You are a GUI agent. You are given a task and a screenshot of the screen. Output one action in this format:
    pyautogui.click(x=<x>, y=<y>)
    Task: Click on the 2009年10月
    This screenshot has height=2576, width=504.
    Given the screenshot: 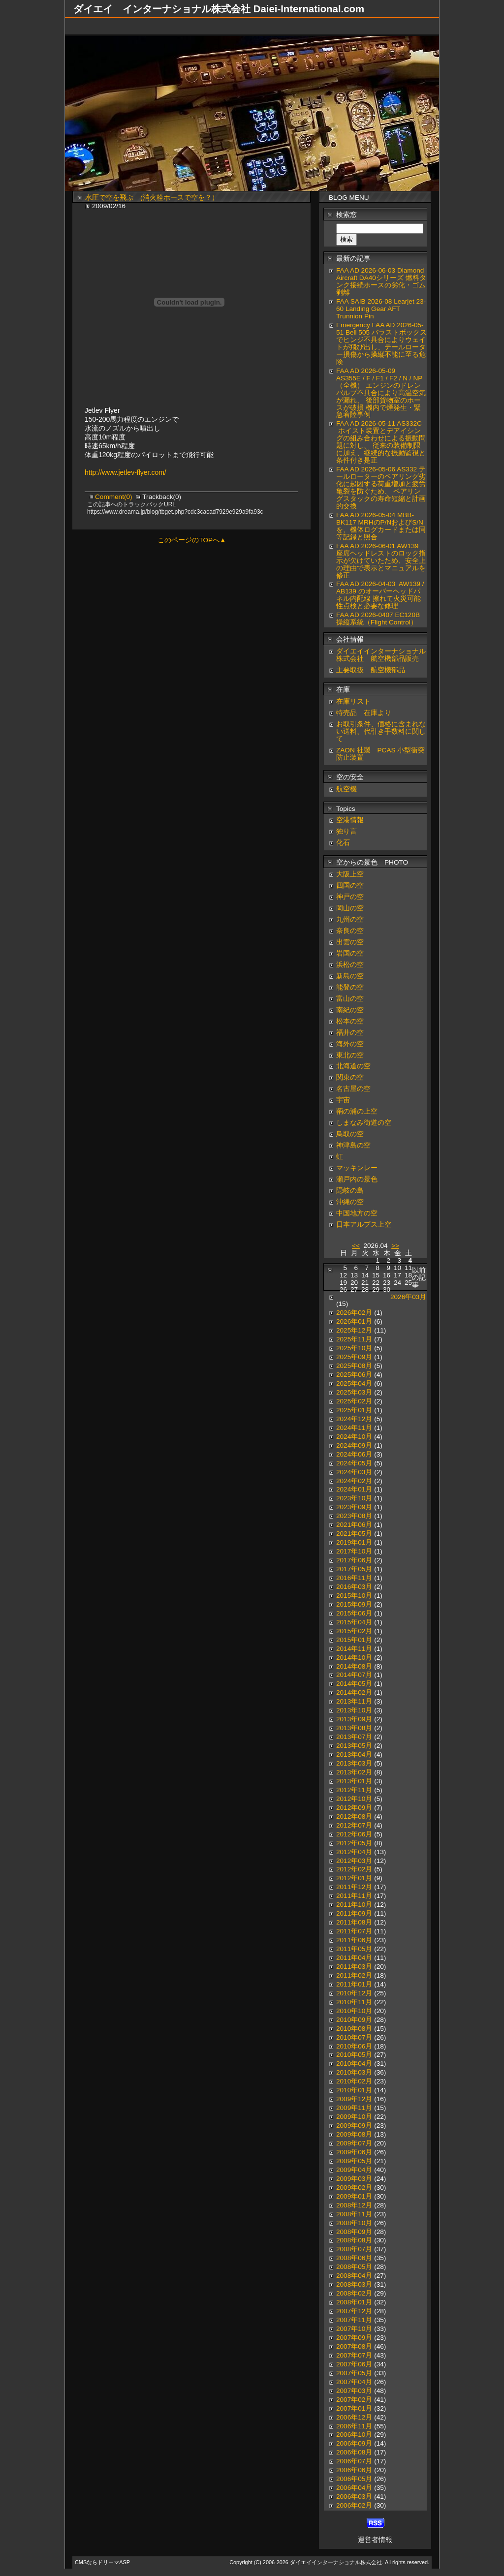 What is the action you would take?
    pyautogui.click(x=354, y=2116)
    